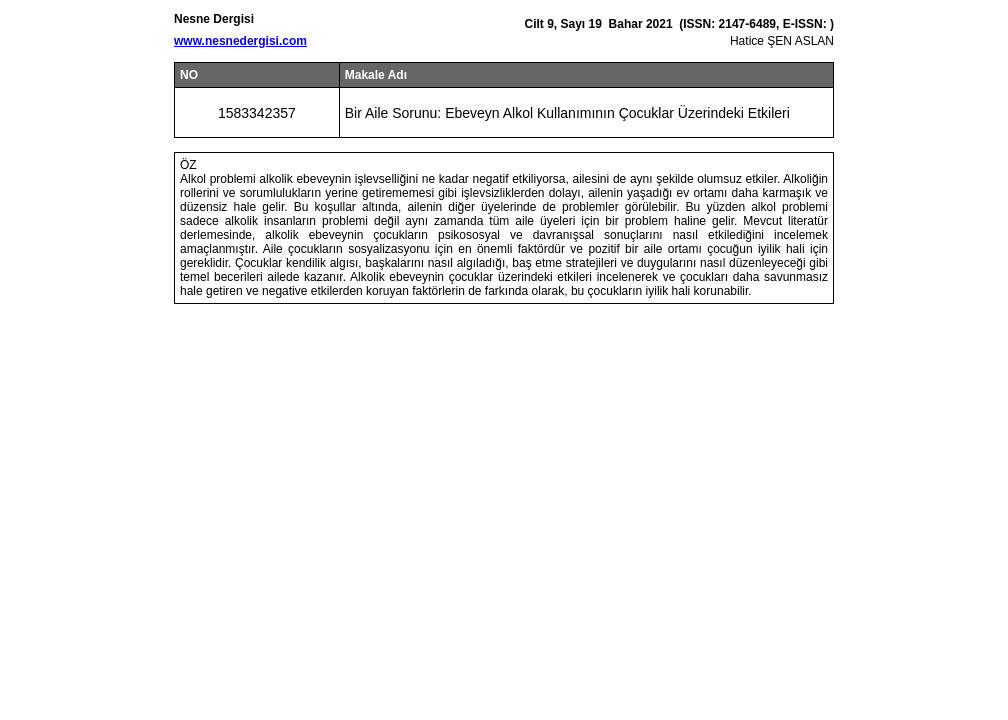  I want to click on www.nesnedergisi.com, so click(240, 41).